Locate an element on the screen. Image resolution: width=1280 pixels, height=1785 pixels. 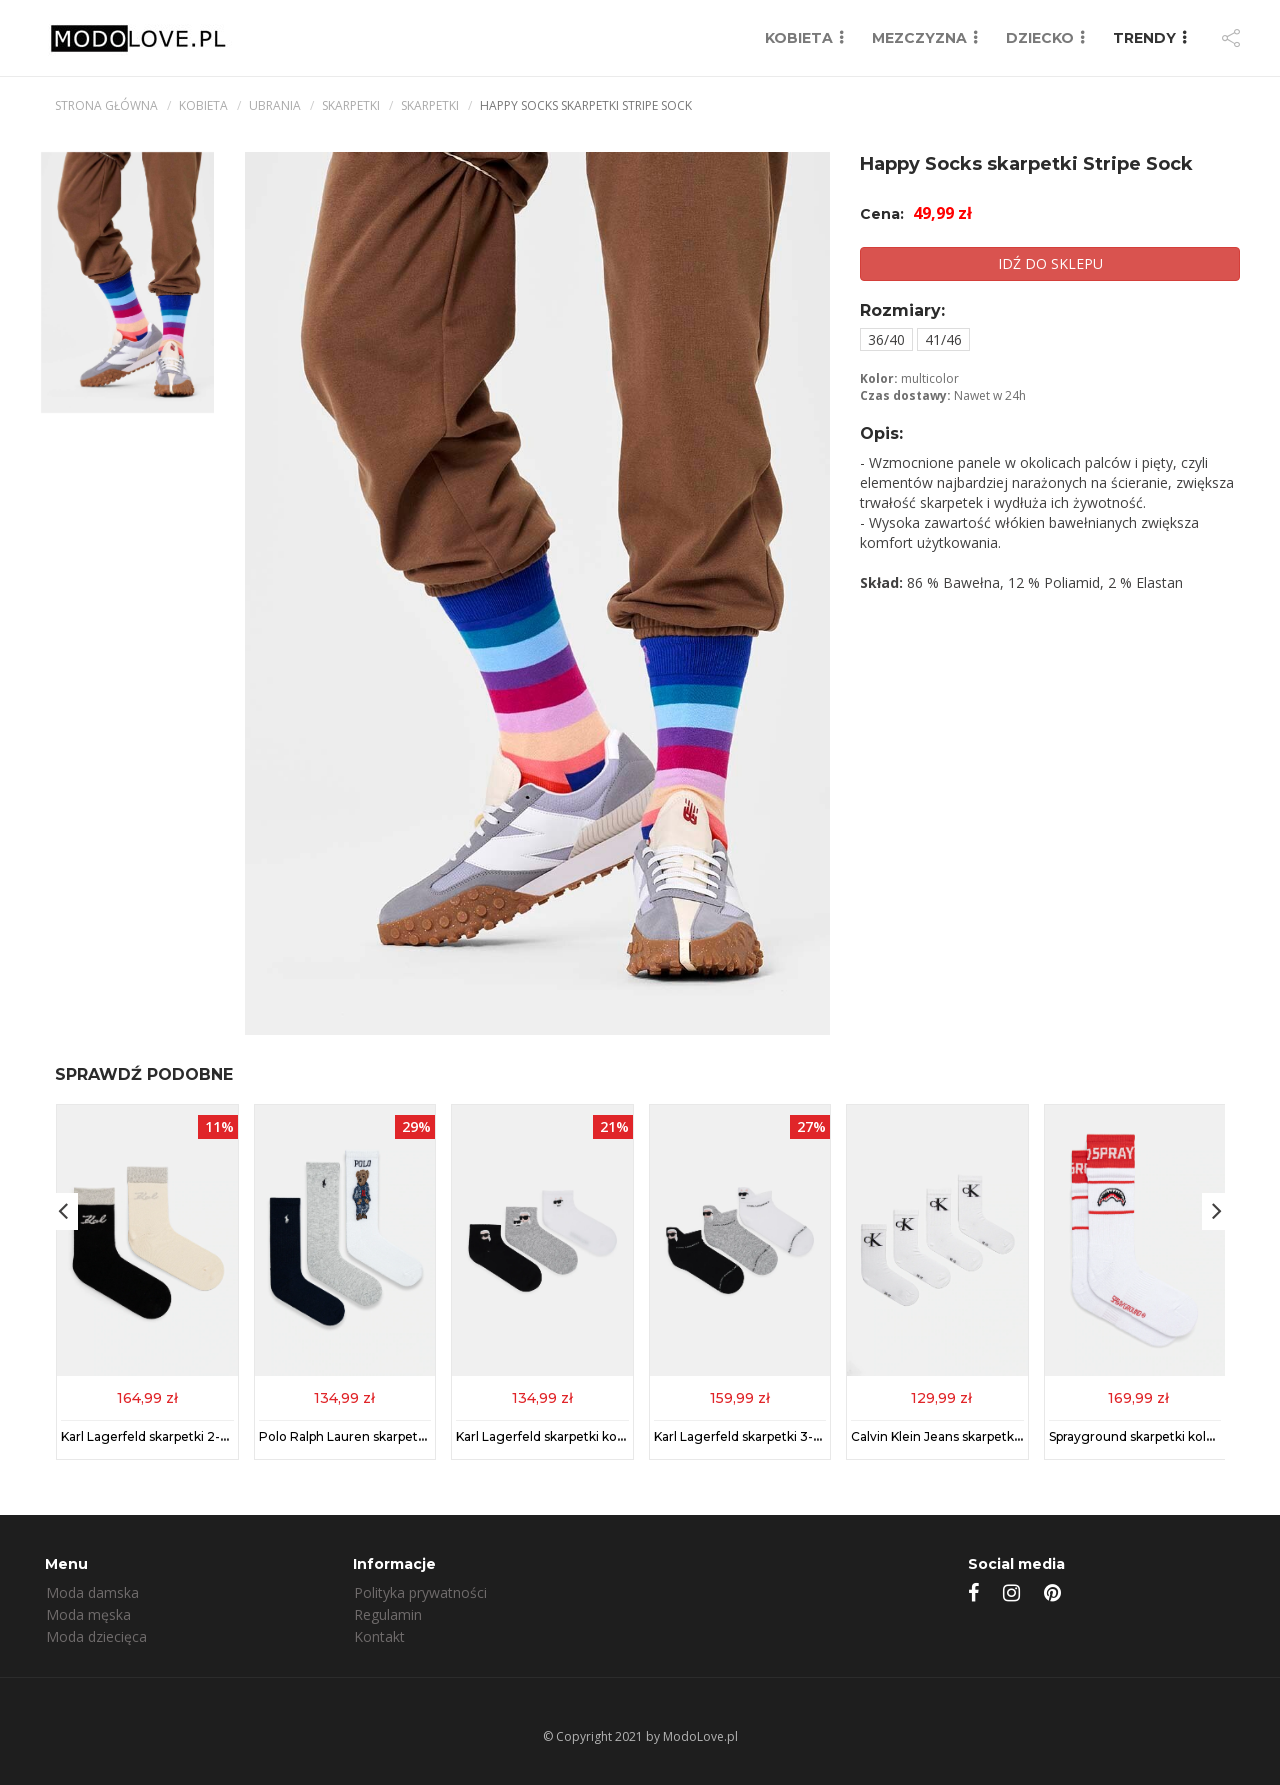
Karl Lagerfeld skarpetki kolor multicolor A1M47101 is located at coordinates (606, 1435).